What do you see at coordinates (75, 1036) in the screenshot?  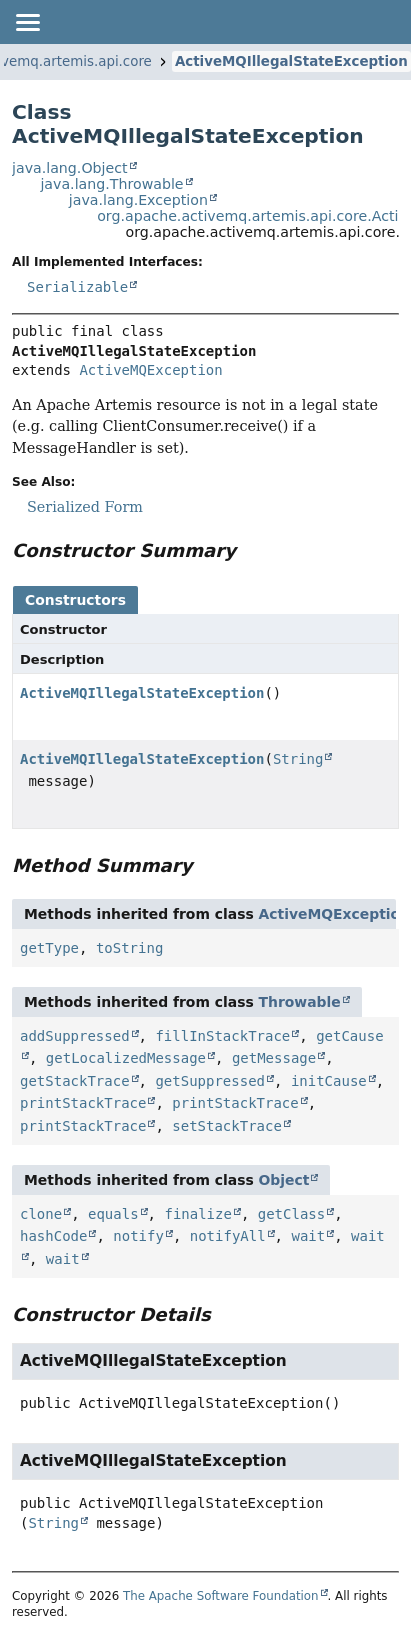 I see `addSuppressed` at bounding box center [75, 1036].